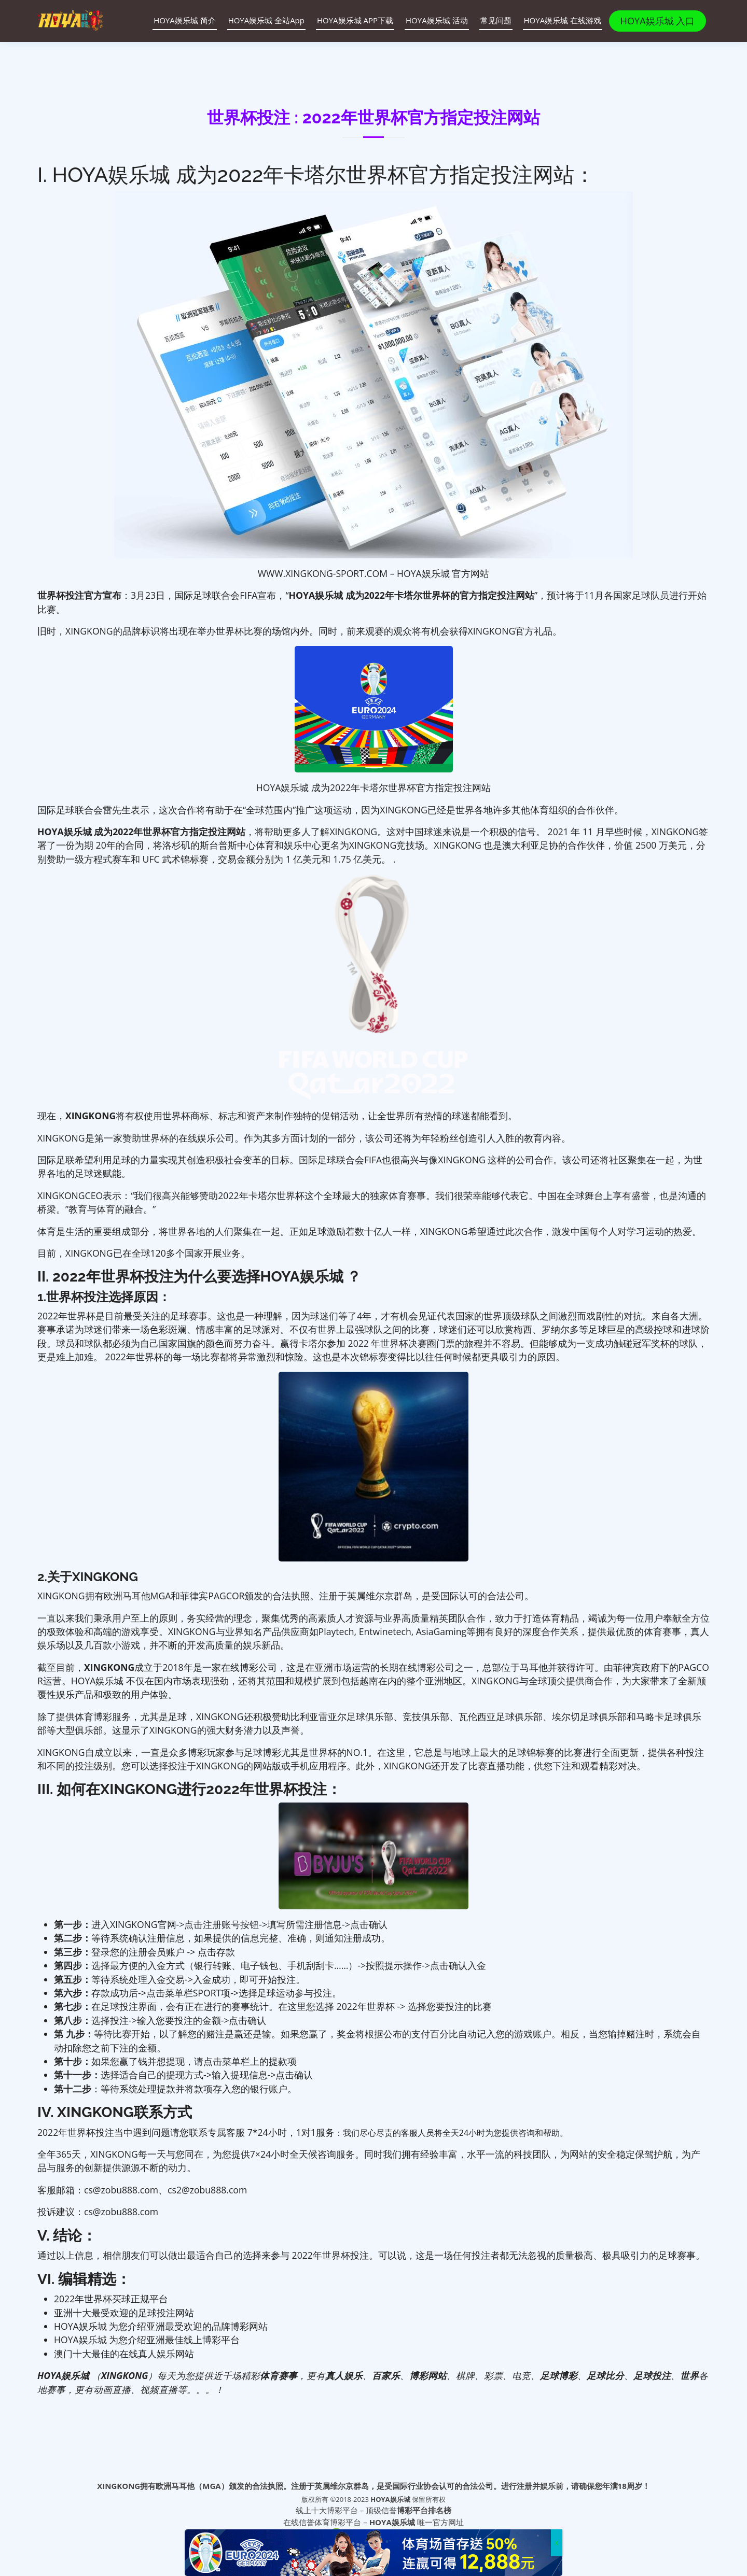 Image resolution: width=747 pixels, height=2576 pixels. I want to click on x [Close], so click(556, 2542).